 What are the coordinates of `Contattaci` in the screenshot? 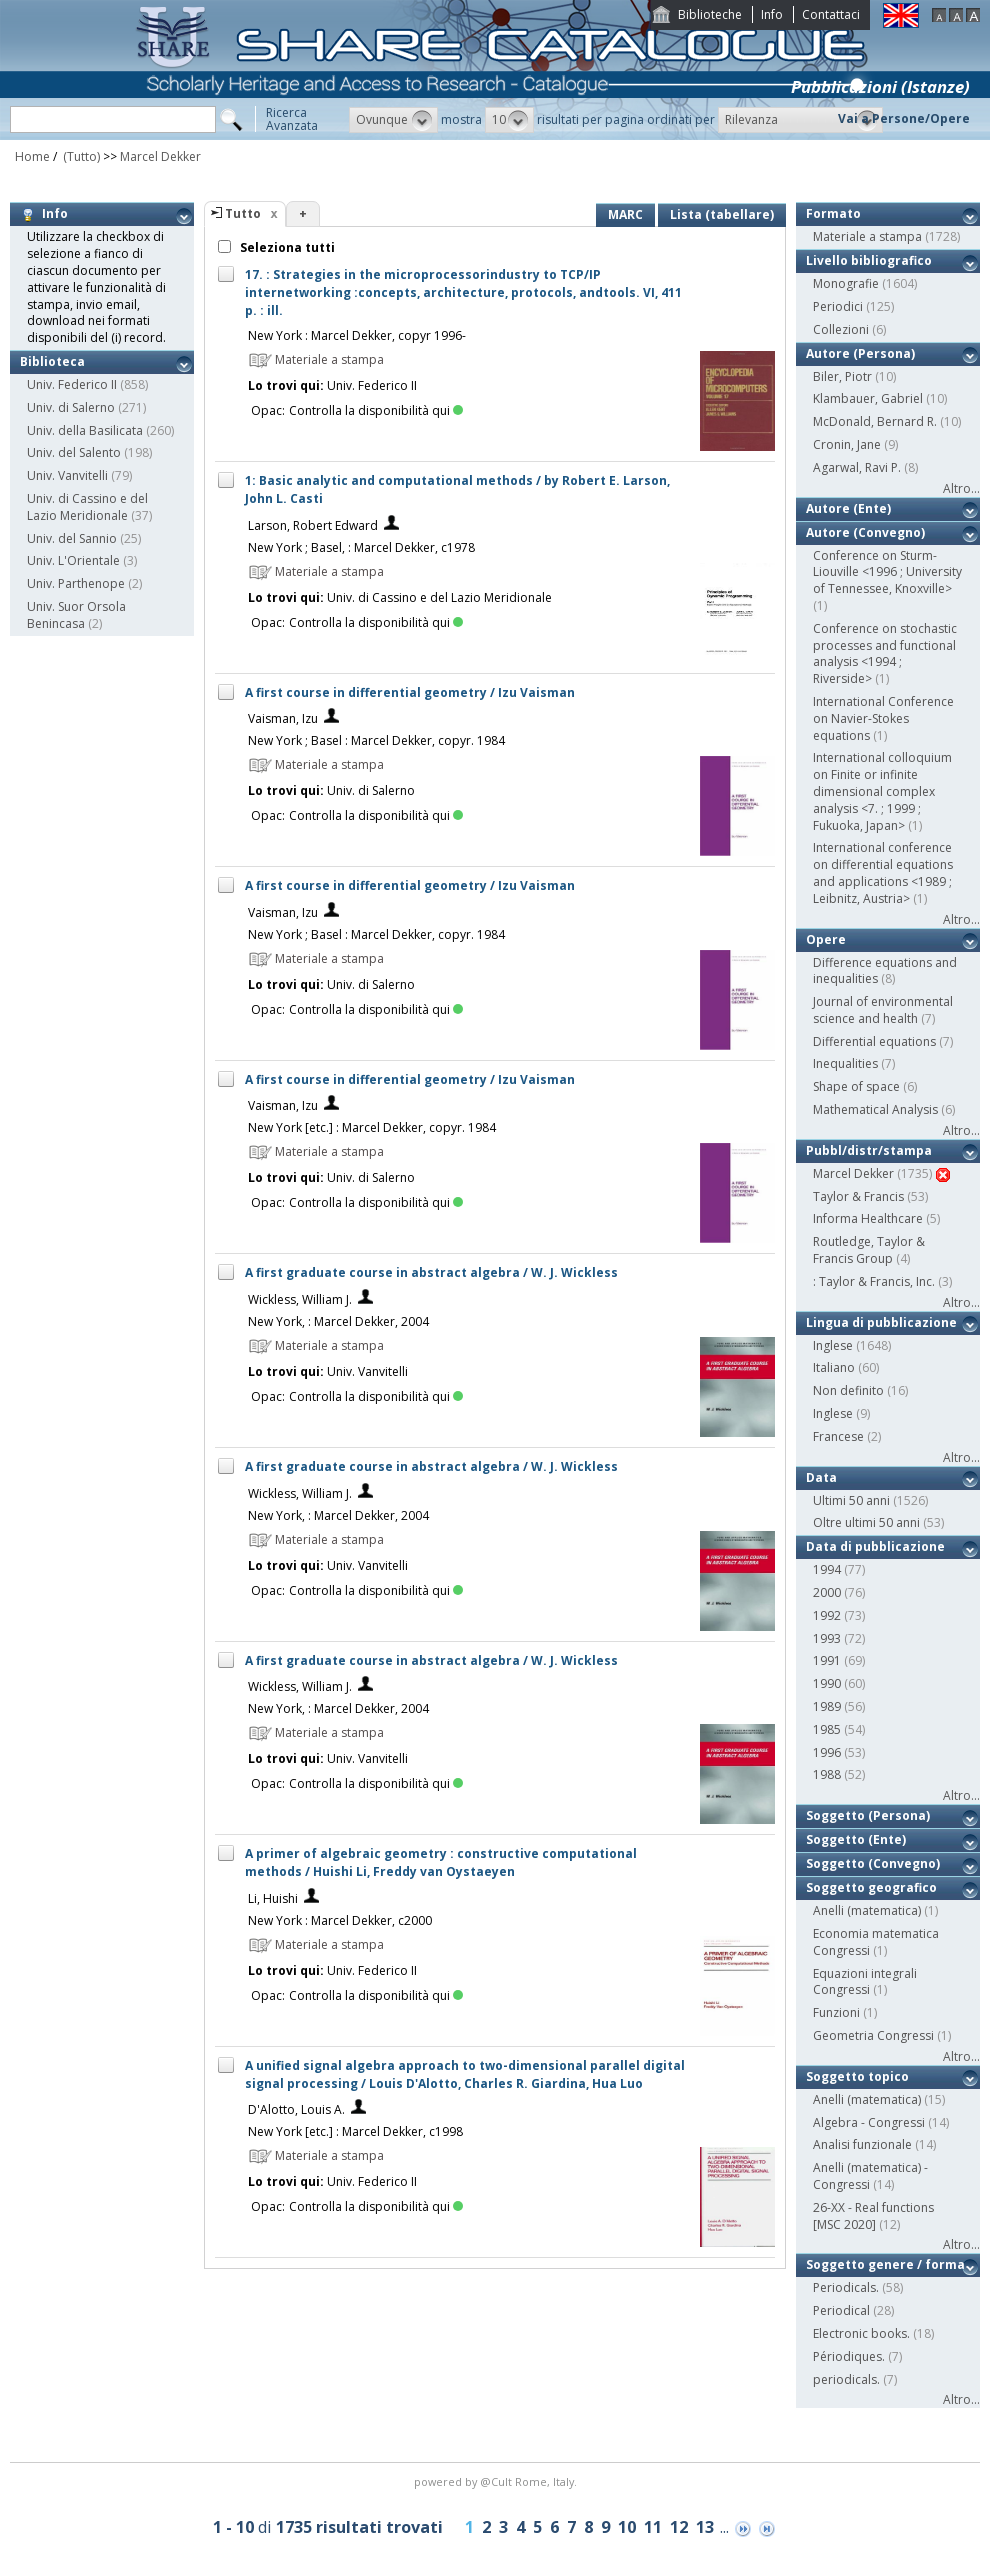 It's located at (831, 14).